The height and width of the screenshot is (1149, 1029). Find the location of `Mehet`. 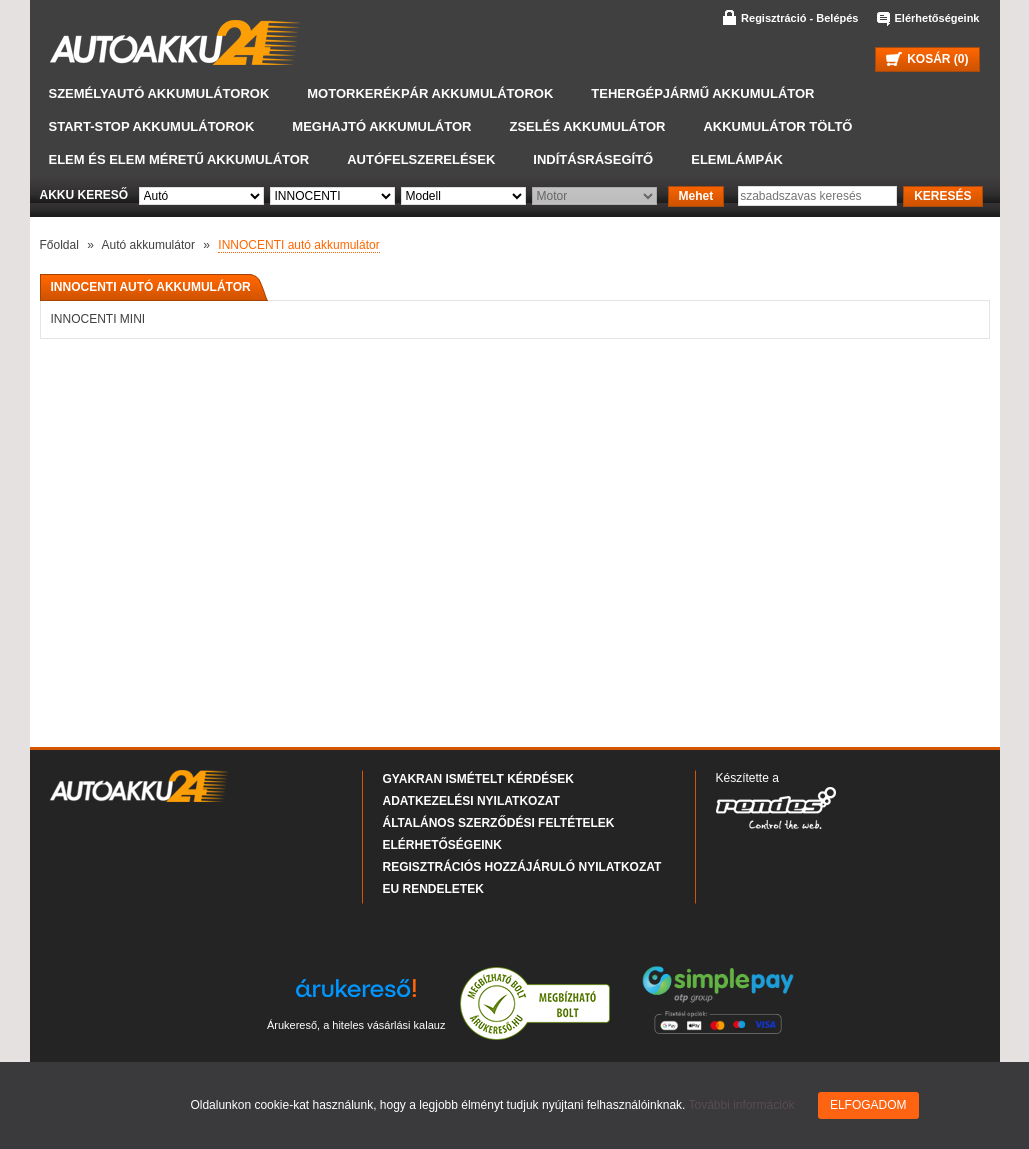

Mehet is located at coordinates (696, 196).